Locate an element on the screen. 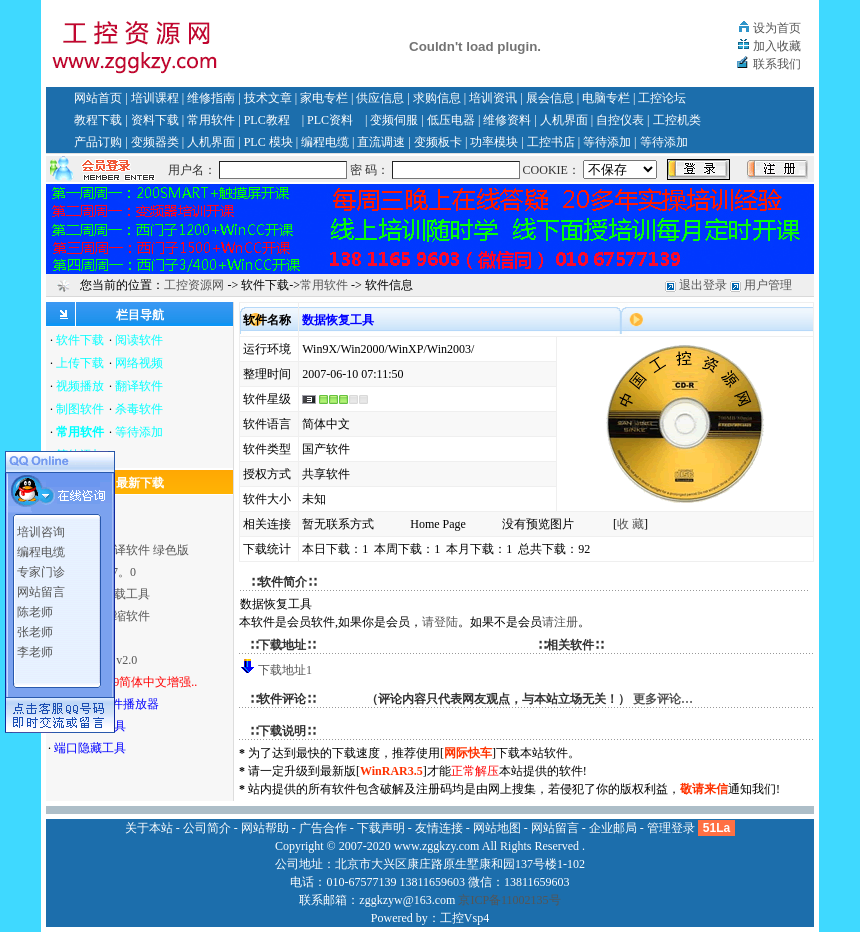 This screenshot has height=932, width=860. 培训课程 is located at coordinates (155, 98).